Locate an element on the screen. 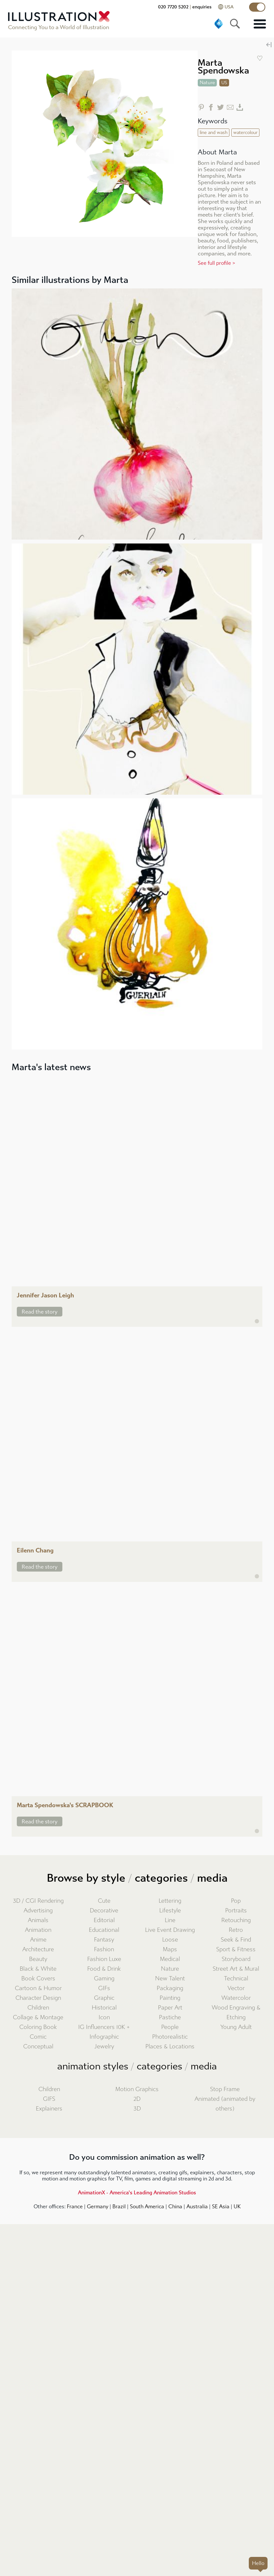 The image size is (274, 2576). Book Covers is located at coordinates (38, 1978).